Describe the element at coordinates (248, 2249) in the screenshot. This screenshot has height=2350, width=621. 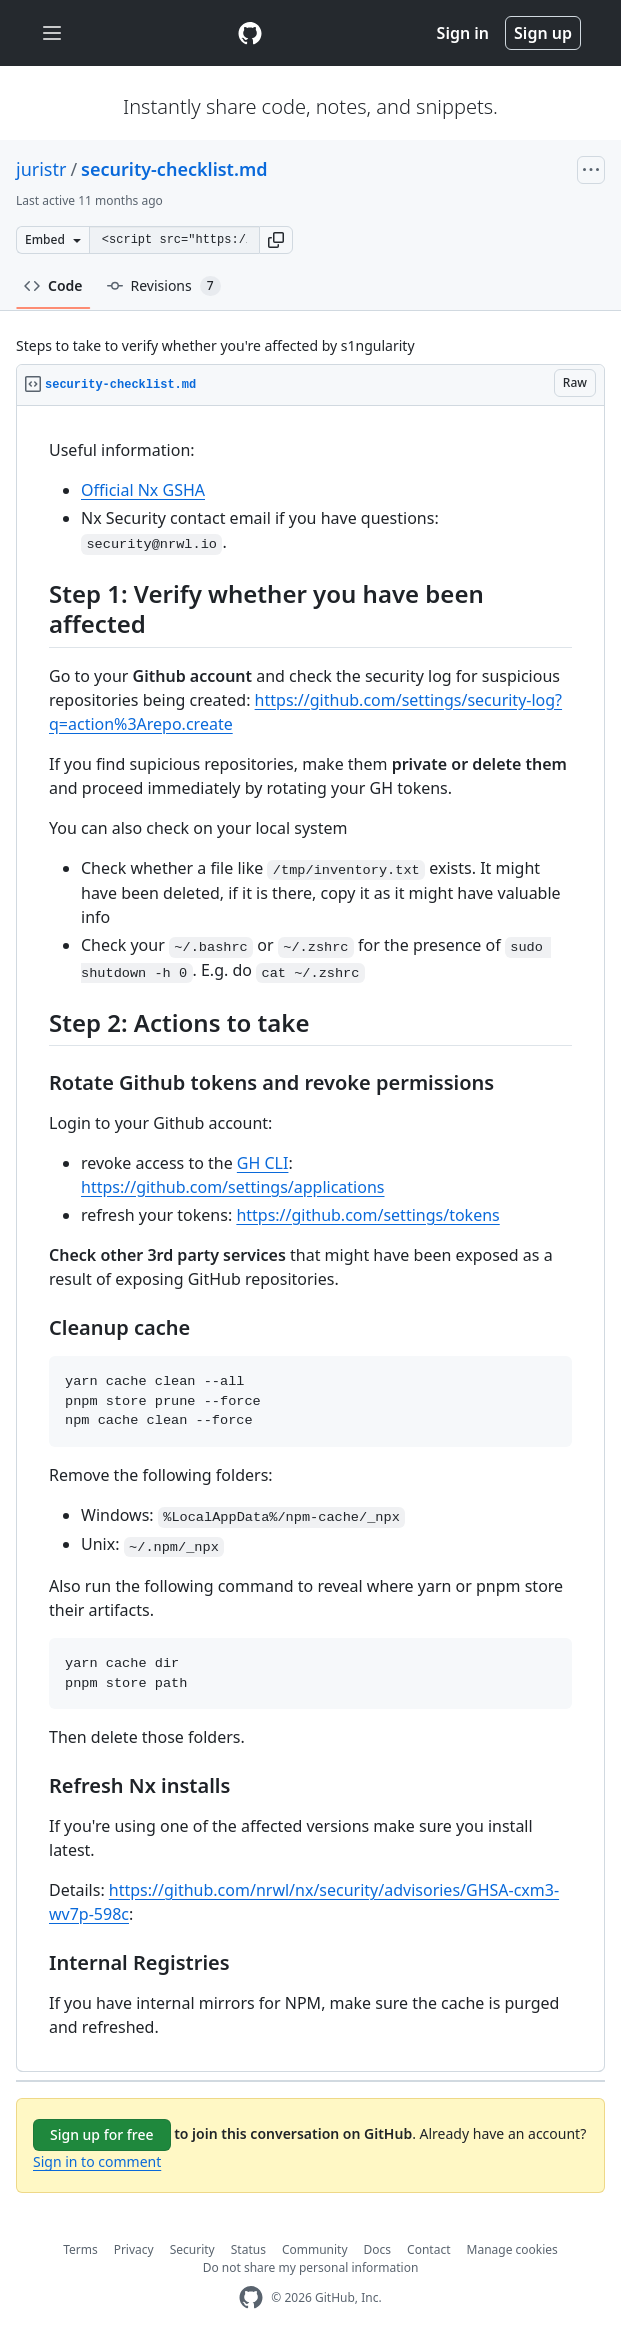
I see `Status` at that location.